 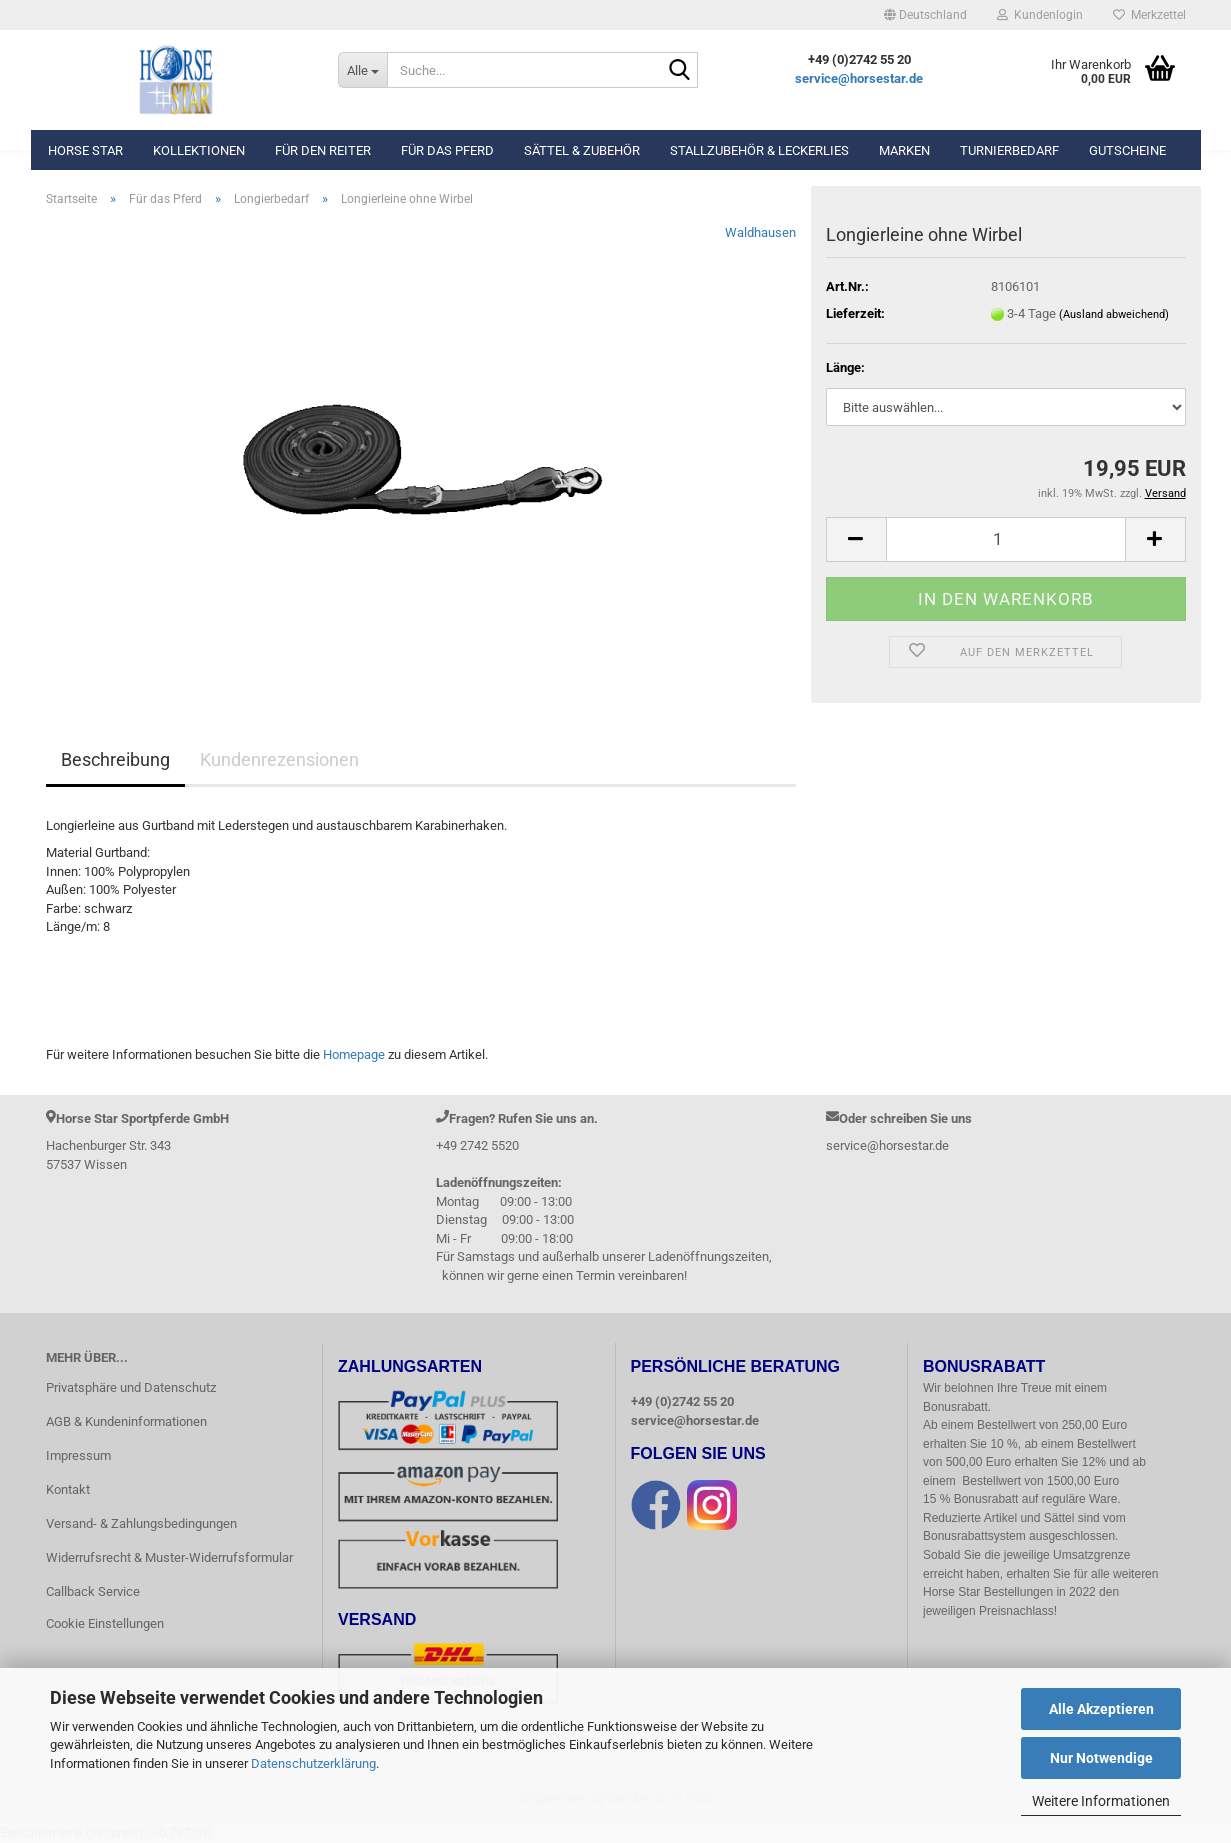 I want to click on Weitere Informationen, so click(x=1101, y=1801).